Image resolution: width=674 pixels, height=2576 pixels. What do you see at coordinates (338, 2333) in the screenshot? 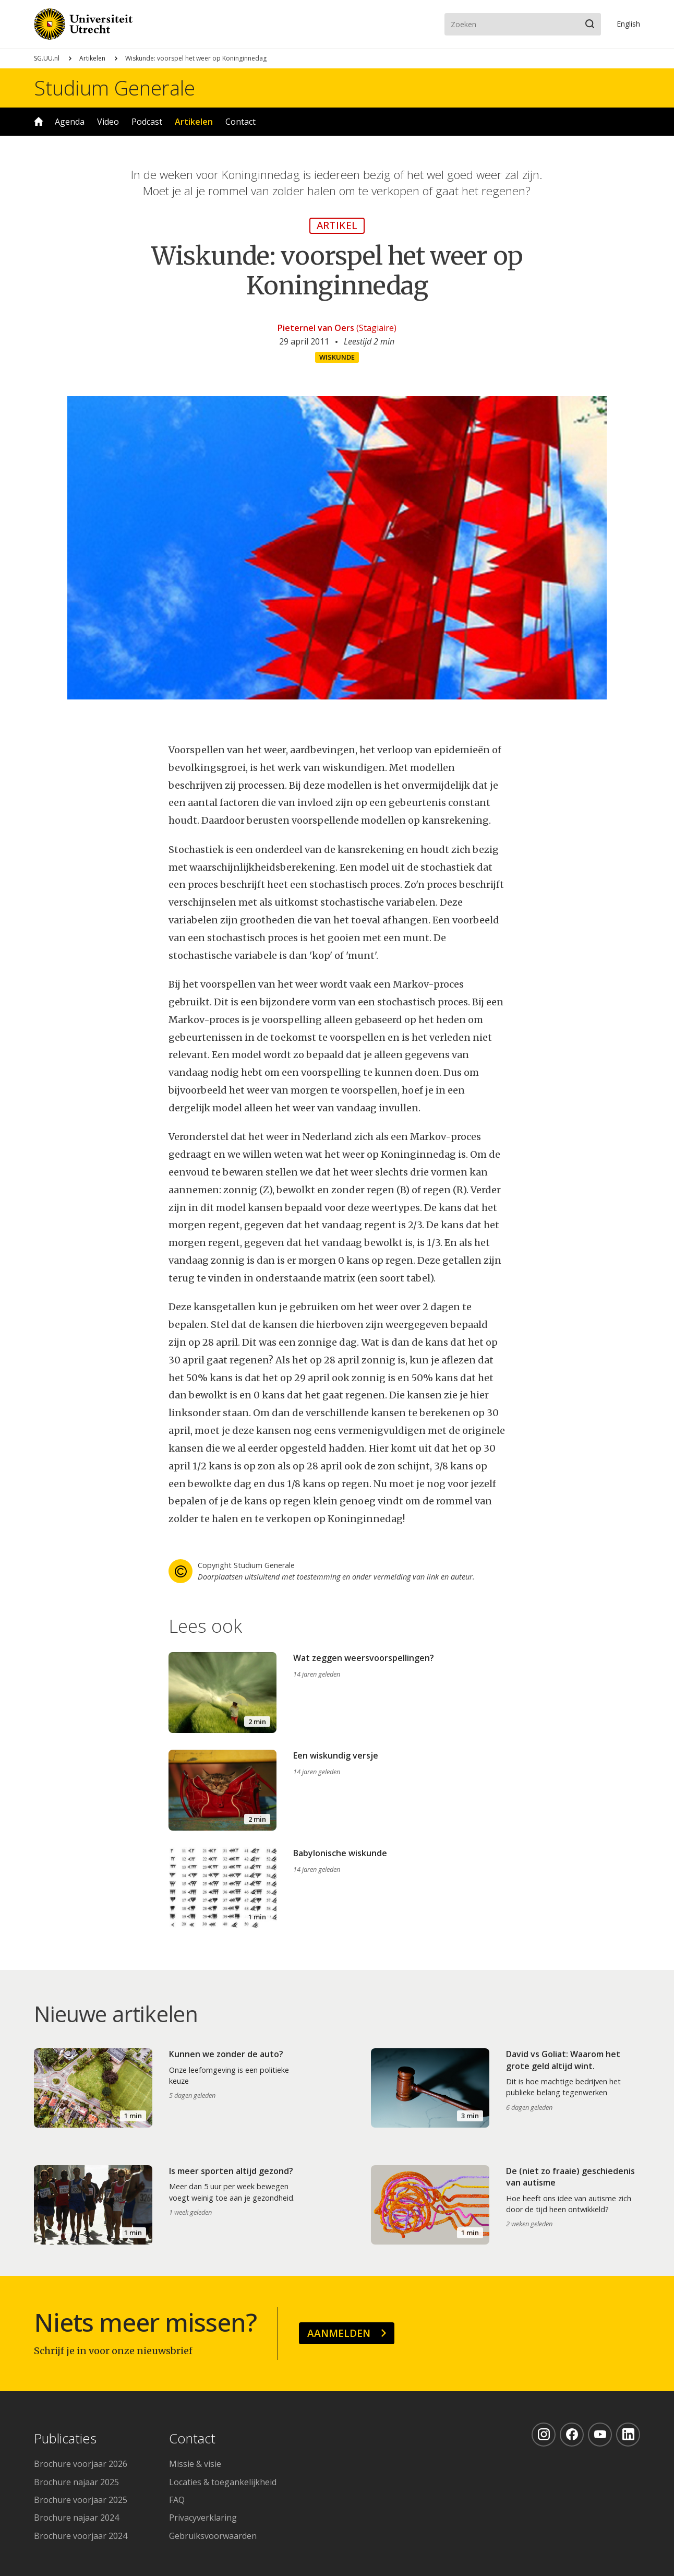
I see `Aanmelden` at bounding box center [338, 2333].